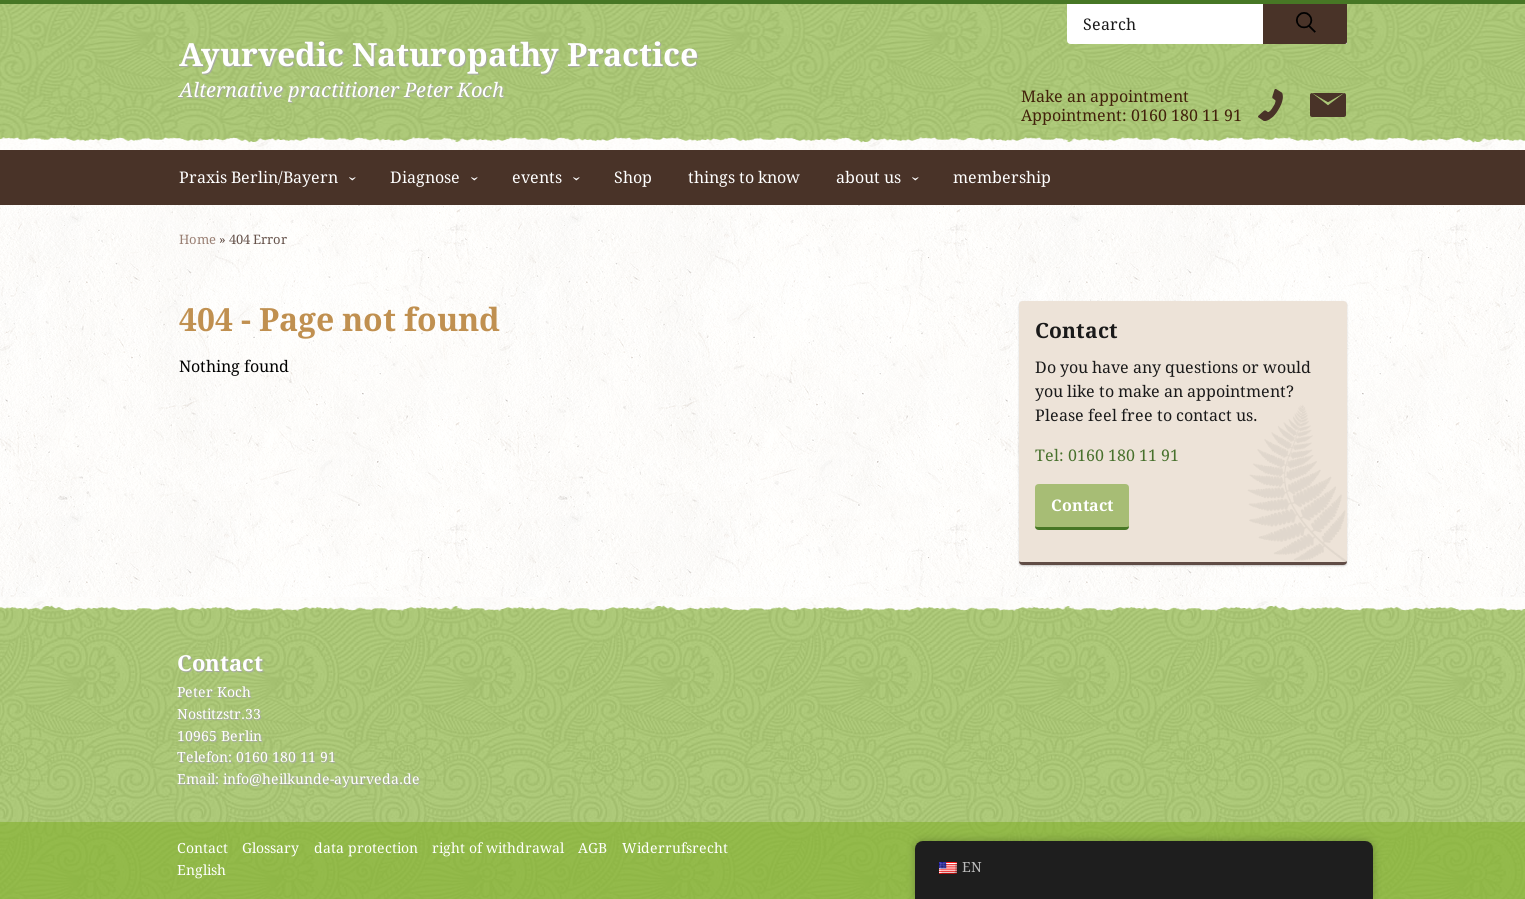 The width and height of the screenshot is (1525, 899). I want to click on 0160 180 11 91, so click(1186, 115).